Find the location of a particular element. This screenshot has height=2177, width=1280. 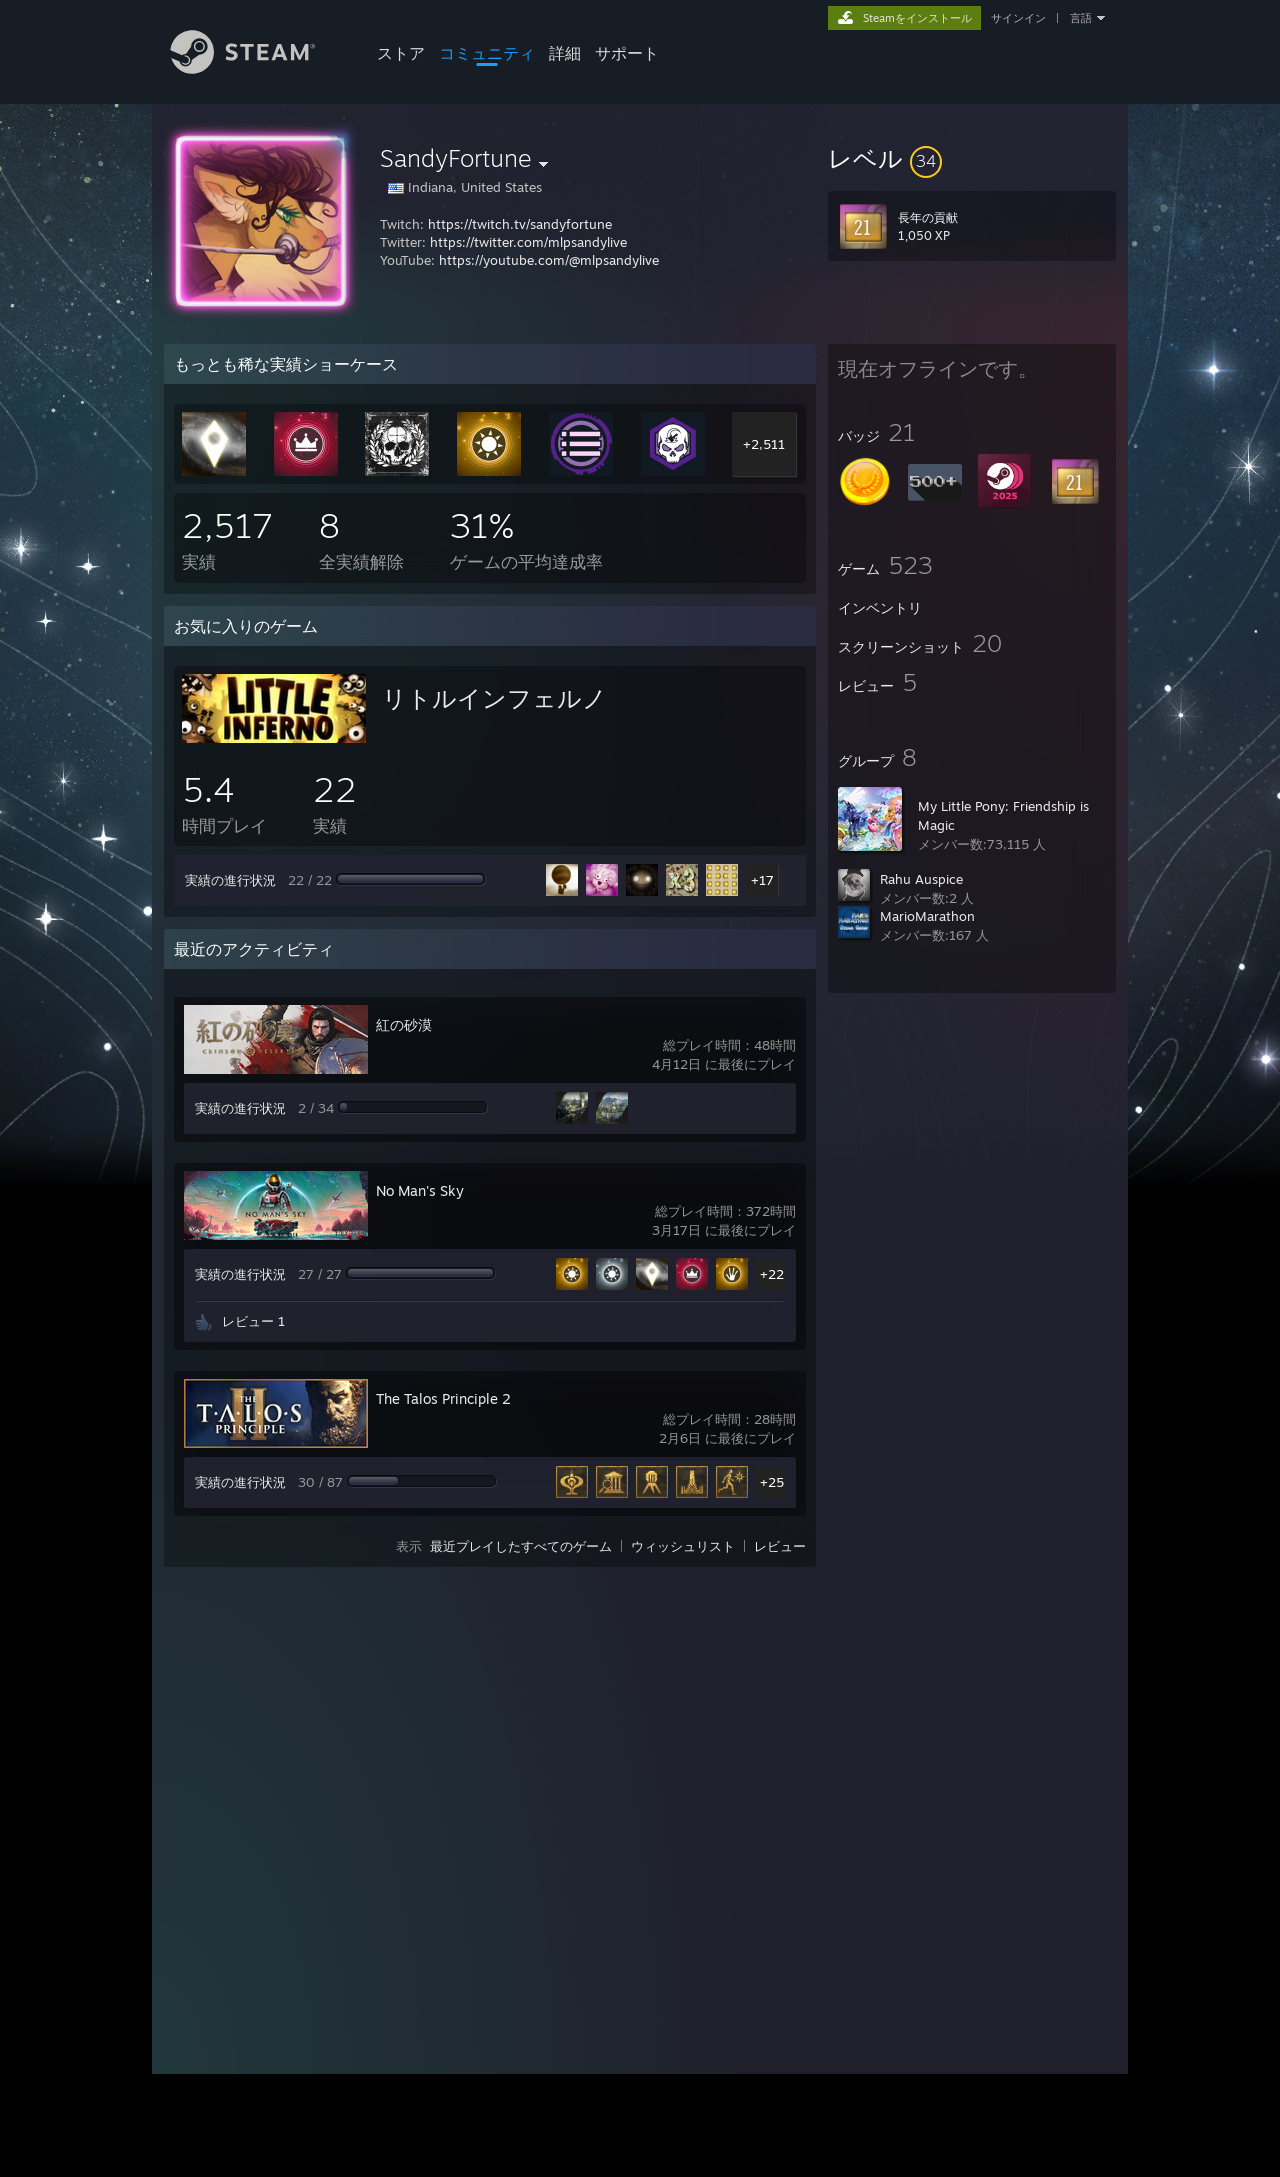

https://twitter.com/mlpsandylive is located at coordinates (528, 242).